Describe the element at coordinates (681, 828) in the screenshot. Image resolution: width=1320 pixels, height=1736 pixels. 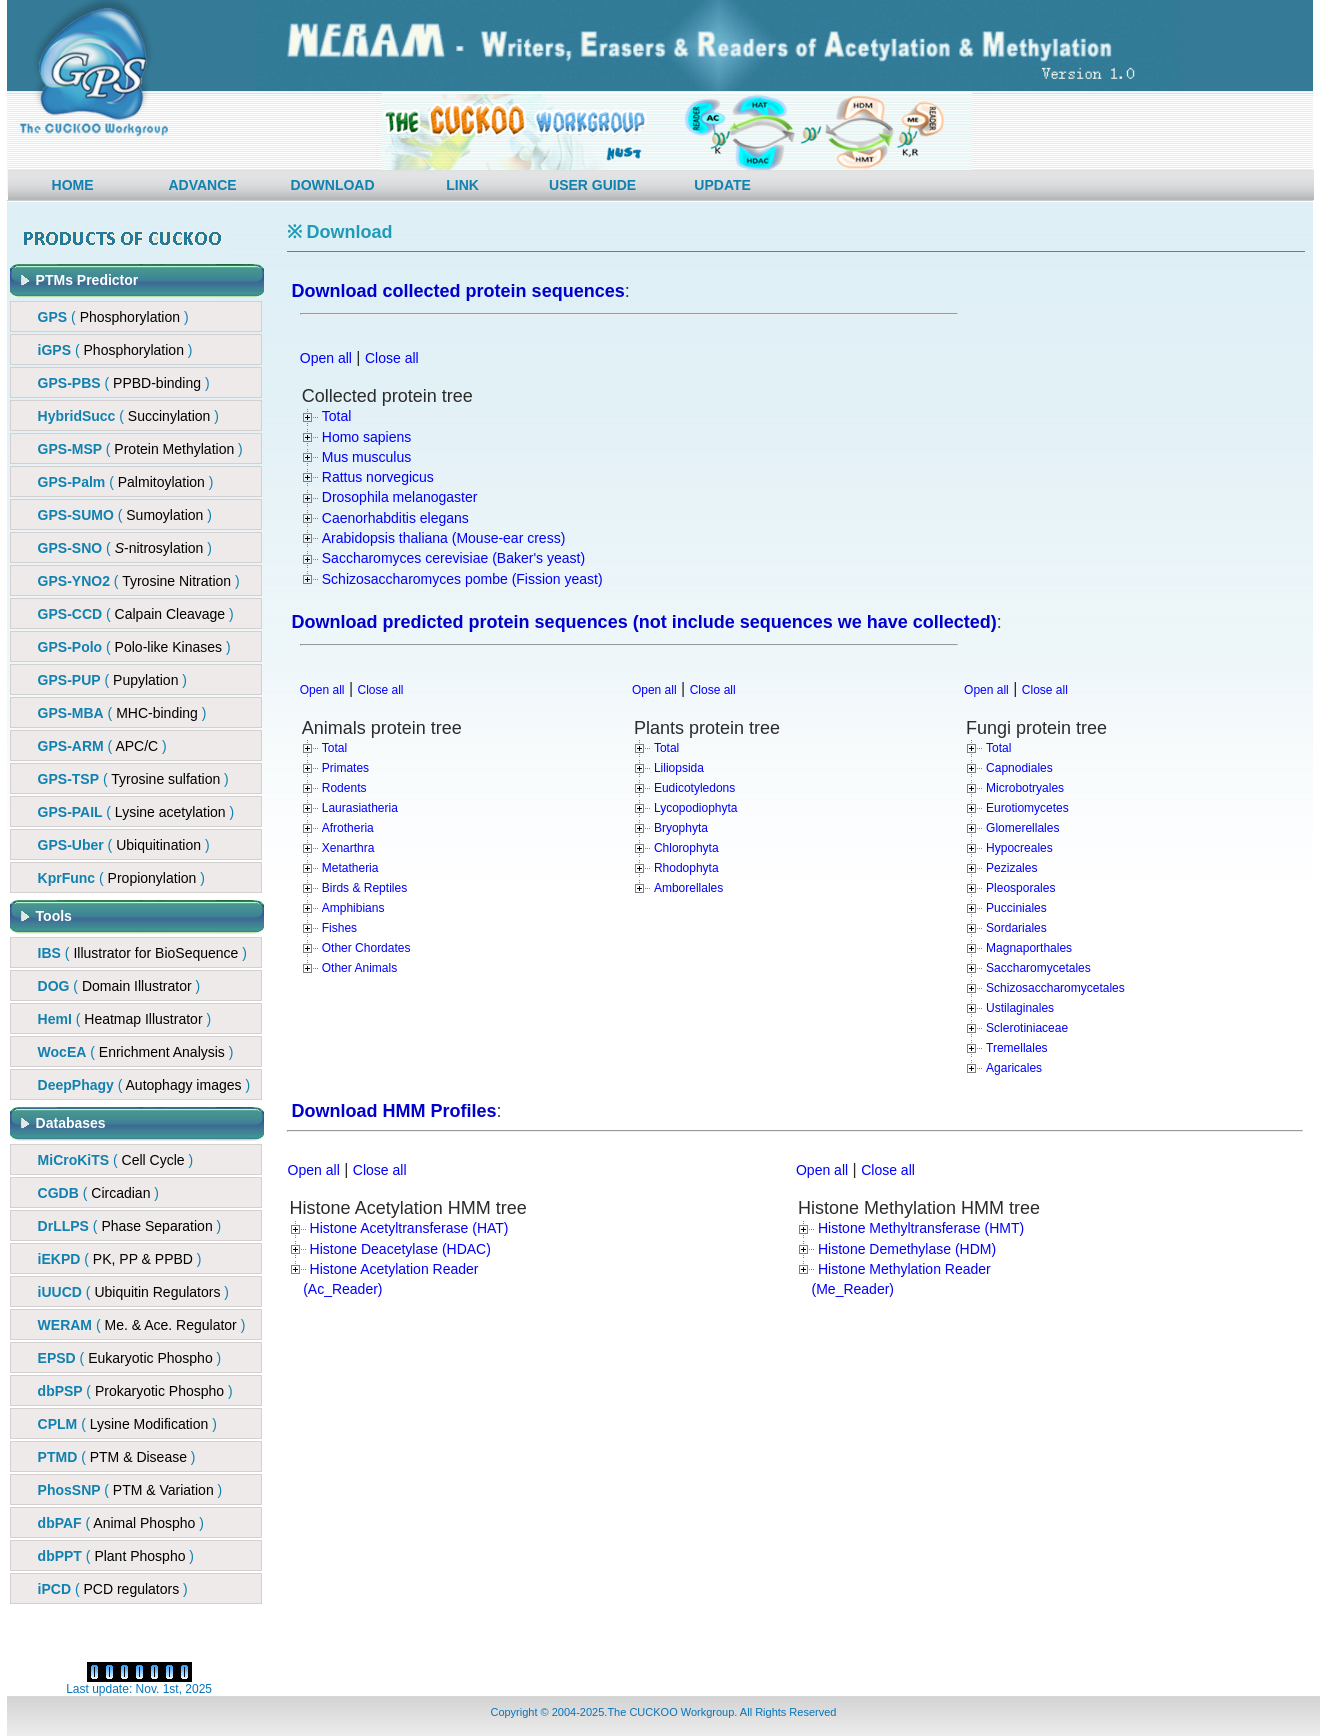
I see `Bryophyta` at that location.